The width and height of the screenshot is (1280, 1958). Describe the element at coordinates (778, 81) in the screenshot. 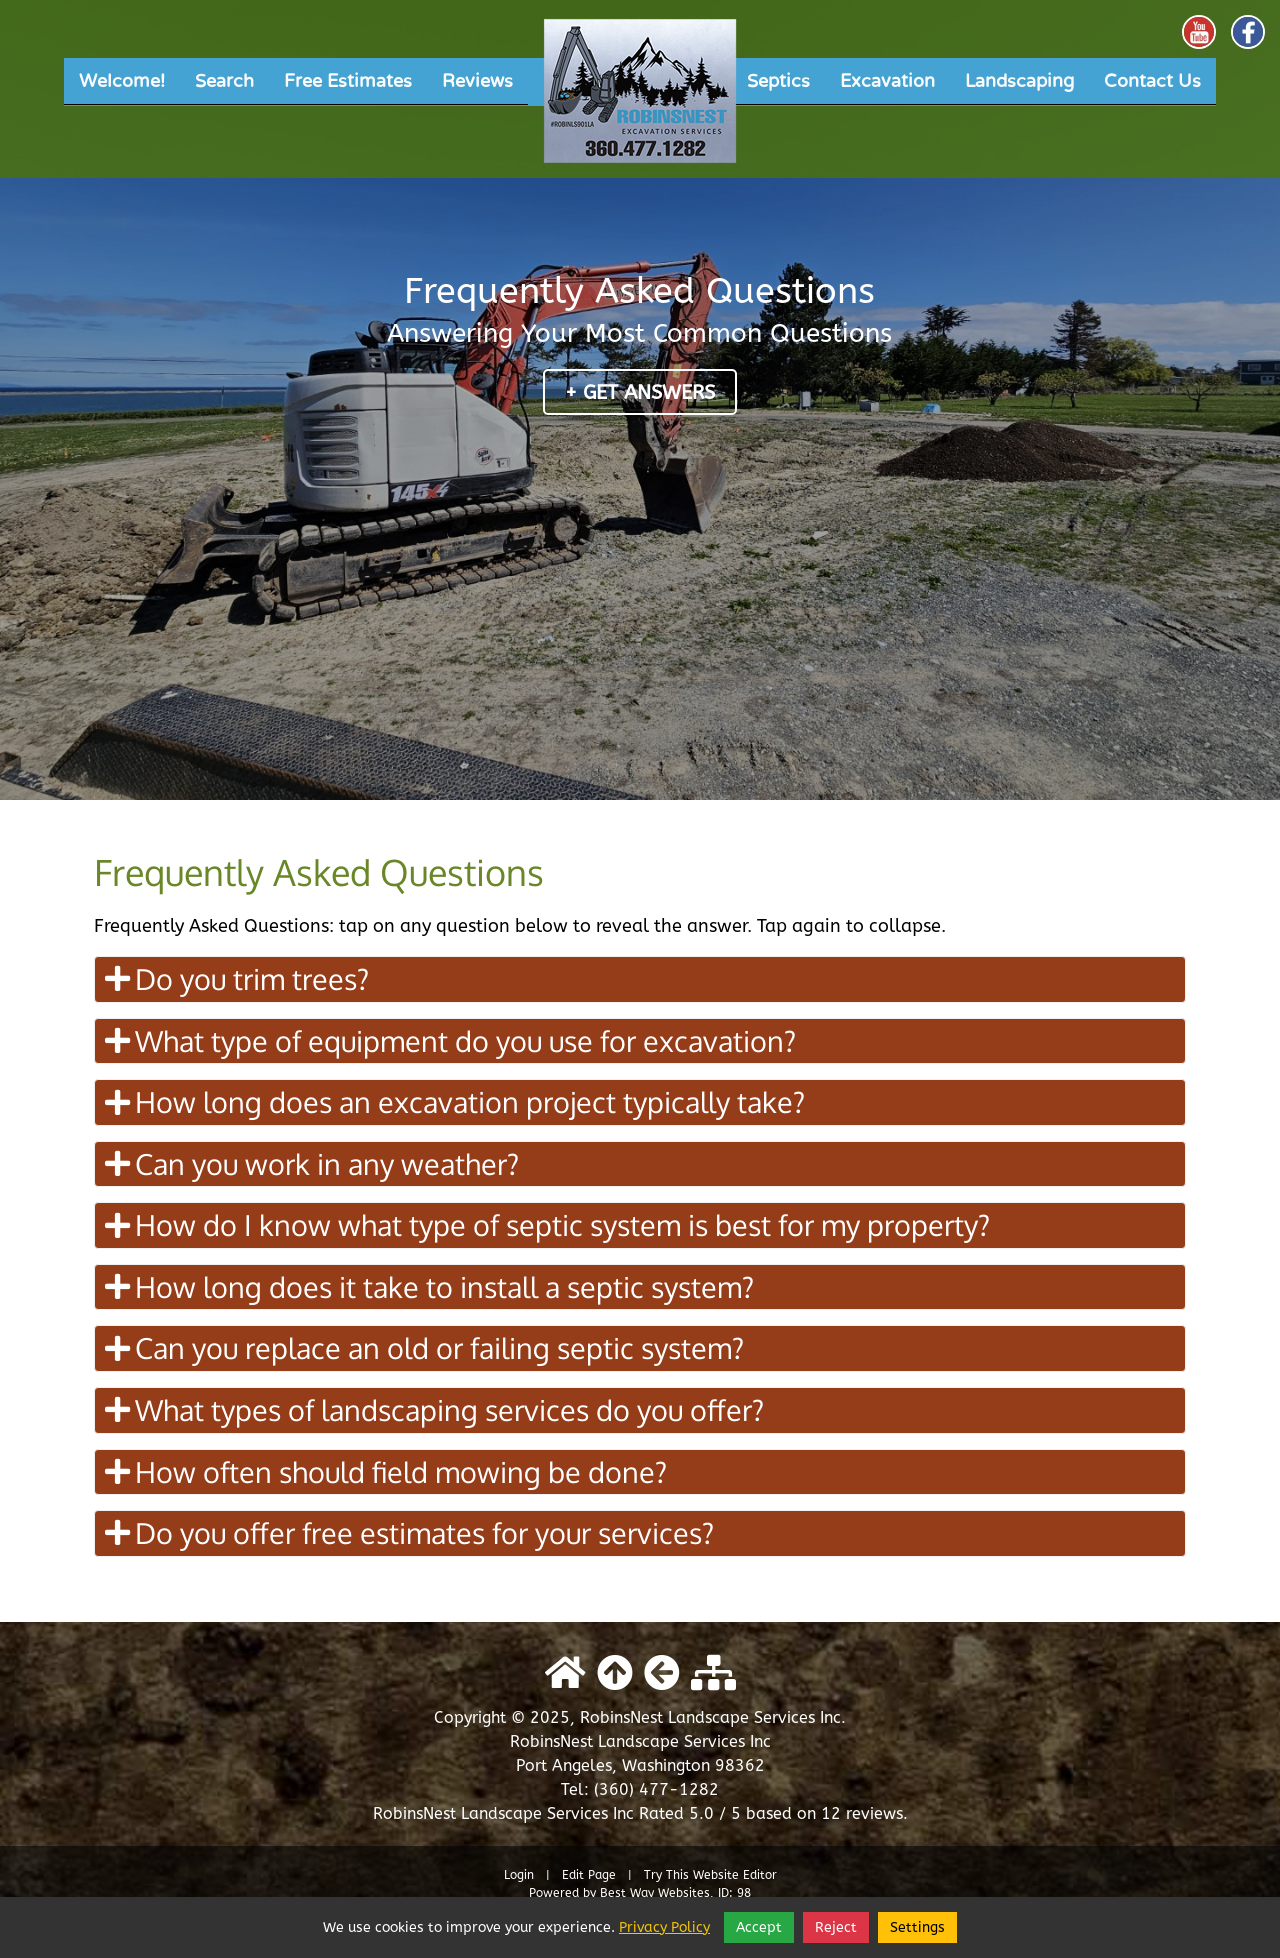

I see `Septics` at that location.